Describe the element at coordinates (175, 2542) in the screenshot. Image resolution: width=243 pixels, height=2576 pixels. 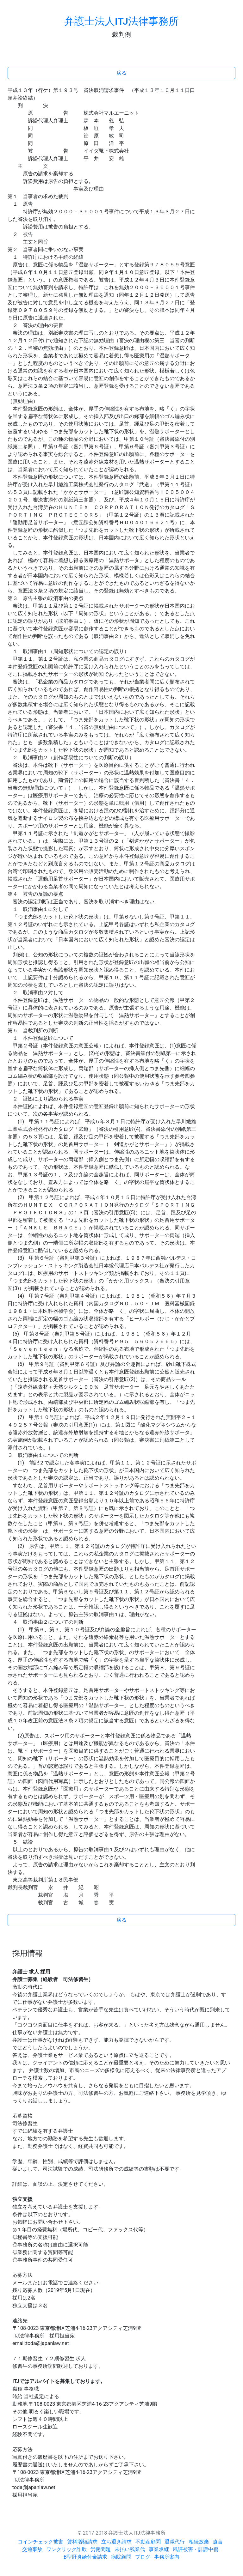
I see `退職代行` at that location.